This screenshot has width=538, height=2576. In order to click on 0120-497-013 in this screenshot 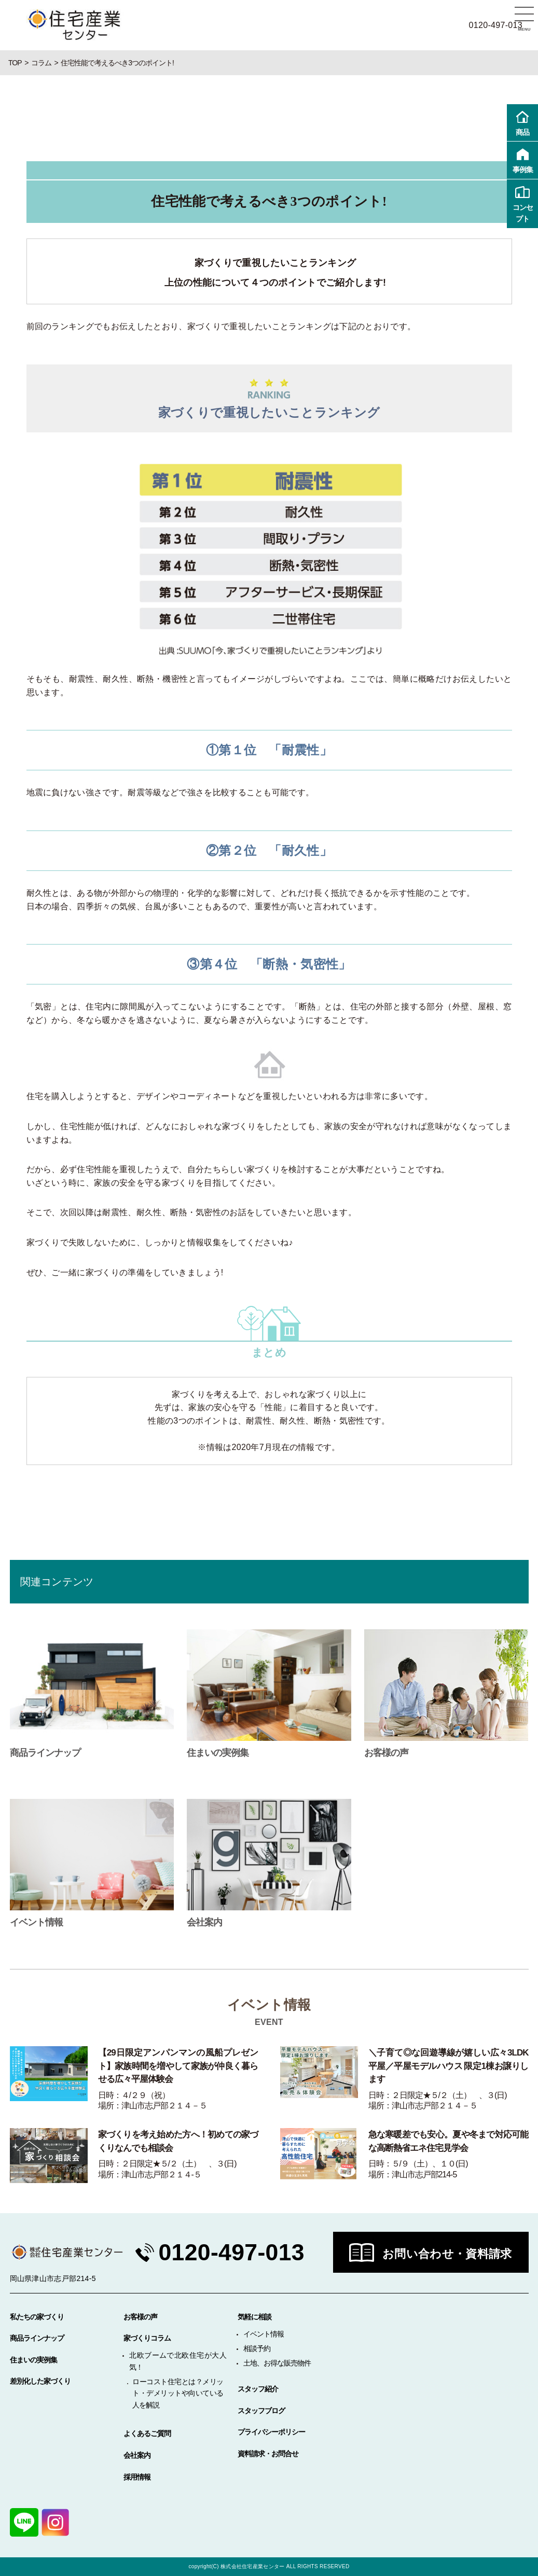, I will do `click(232, 2252)`.